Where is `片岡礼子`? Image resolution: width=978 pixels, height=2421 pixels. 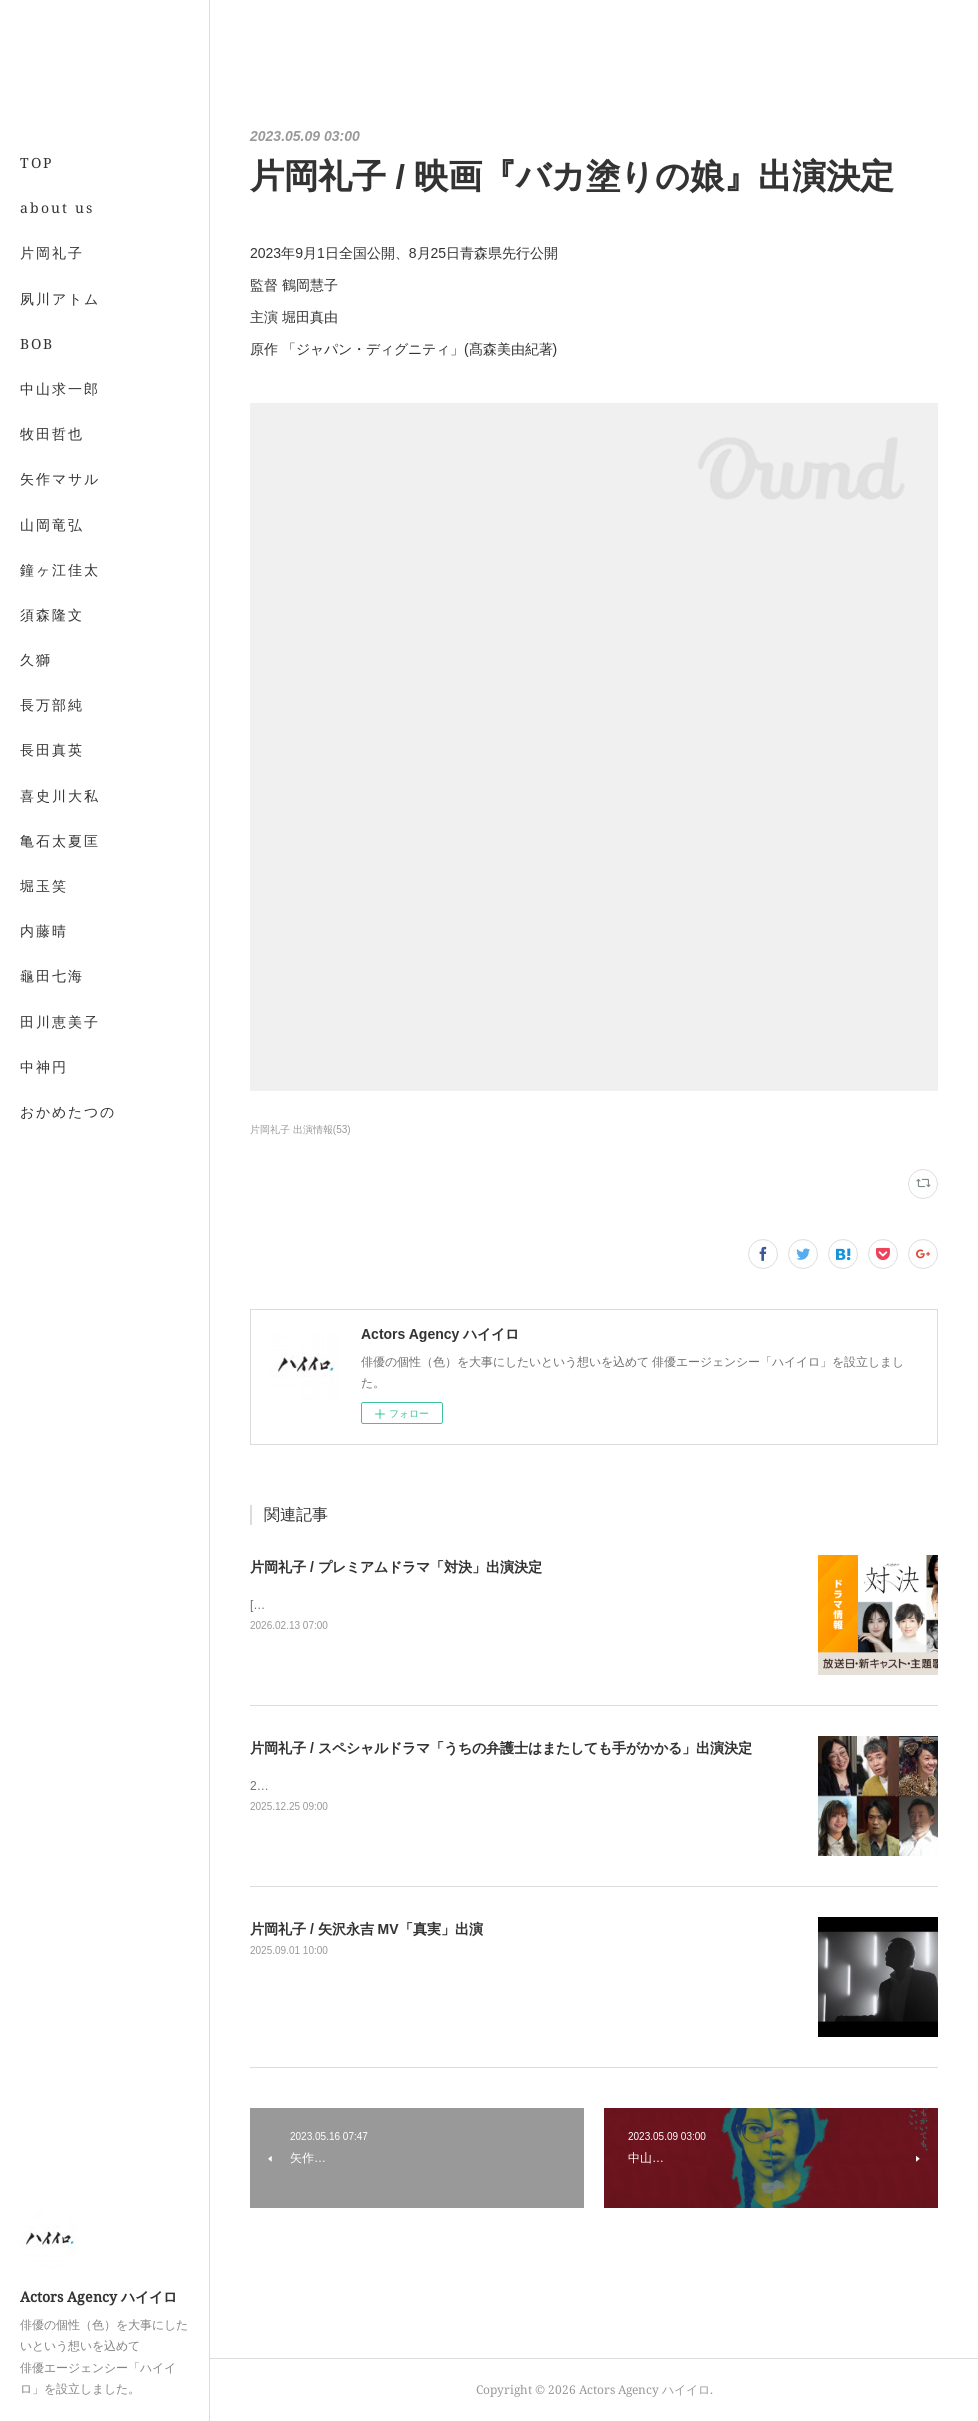
片岡礼子 is located at coordinates (52, 252).